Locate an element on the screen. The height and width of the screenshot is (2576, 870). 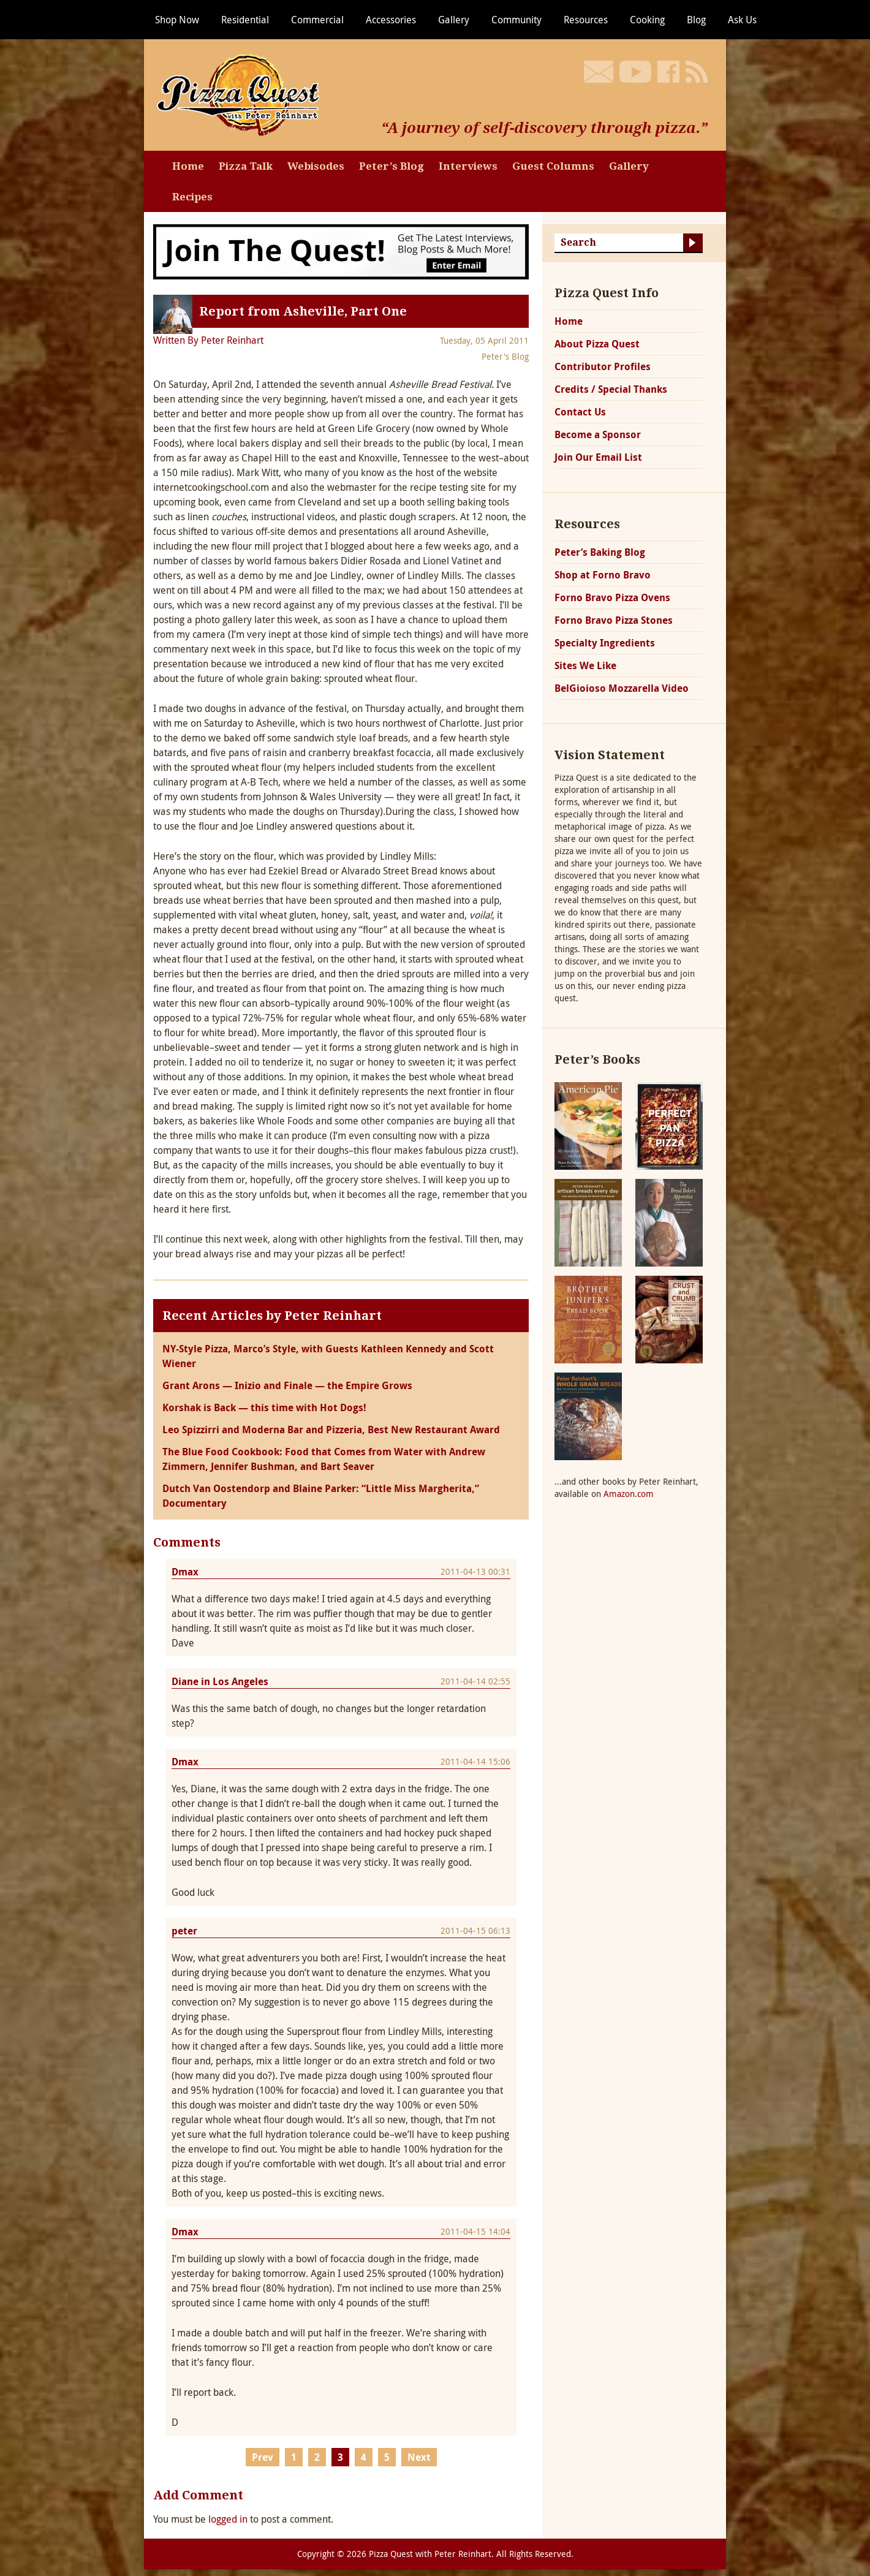
About Pizza Quest is located at coordinates (597, 343).